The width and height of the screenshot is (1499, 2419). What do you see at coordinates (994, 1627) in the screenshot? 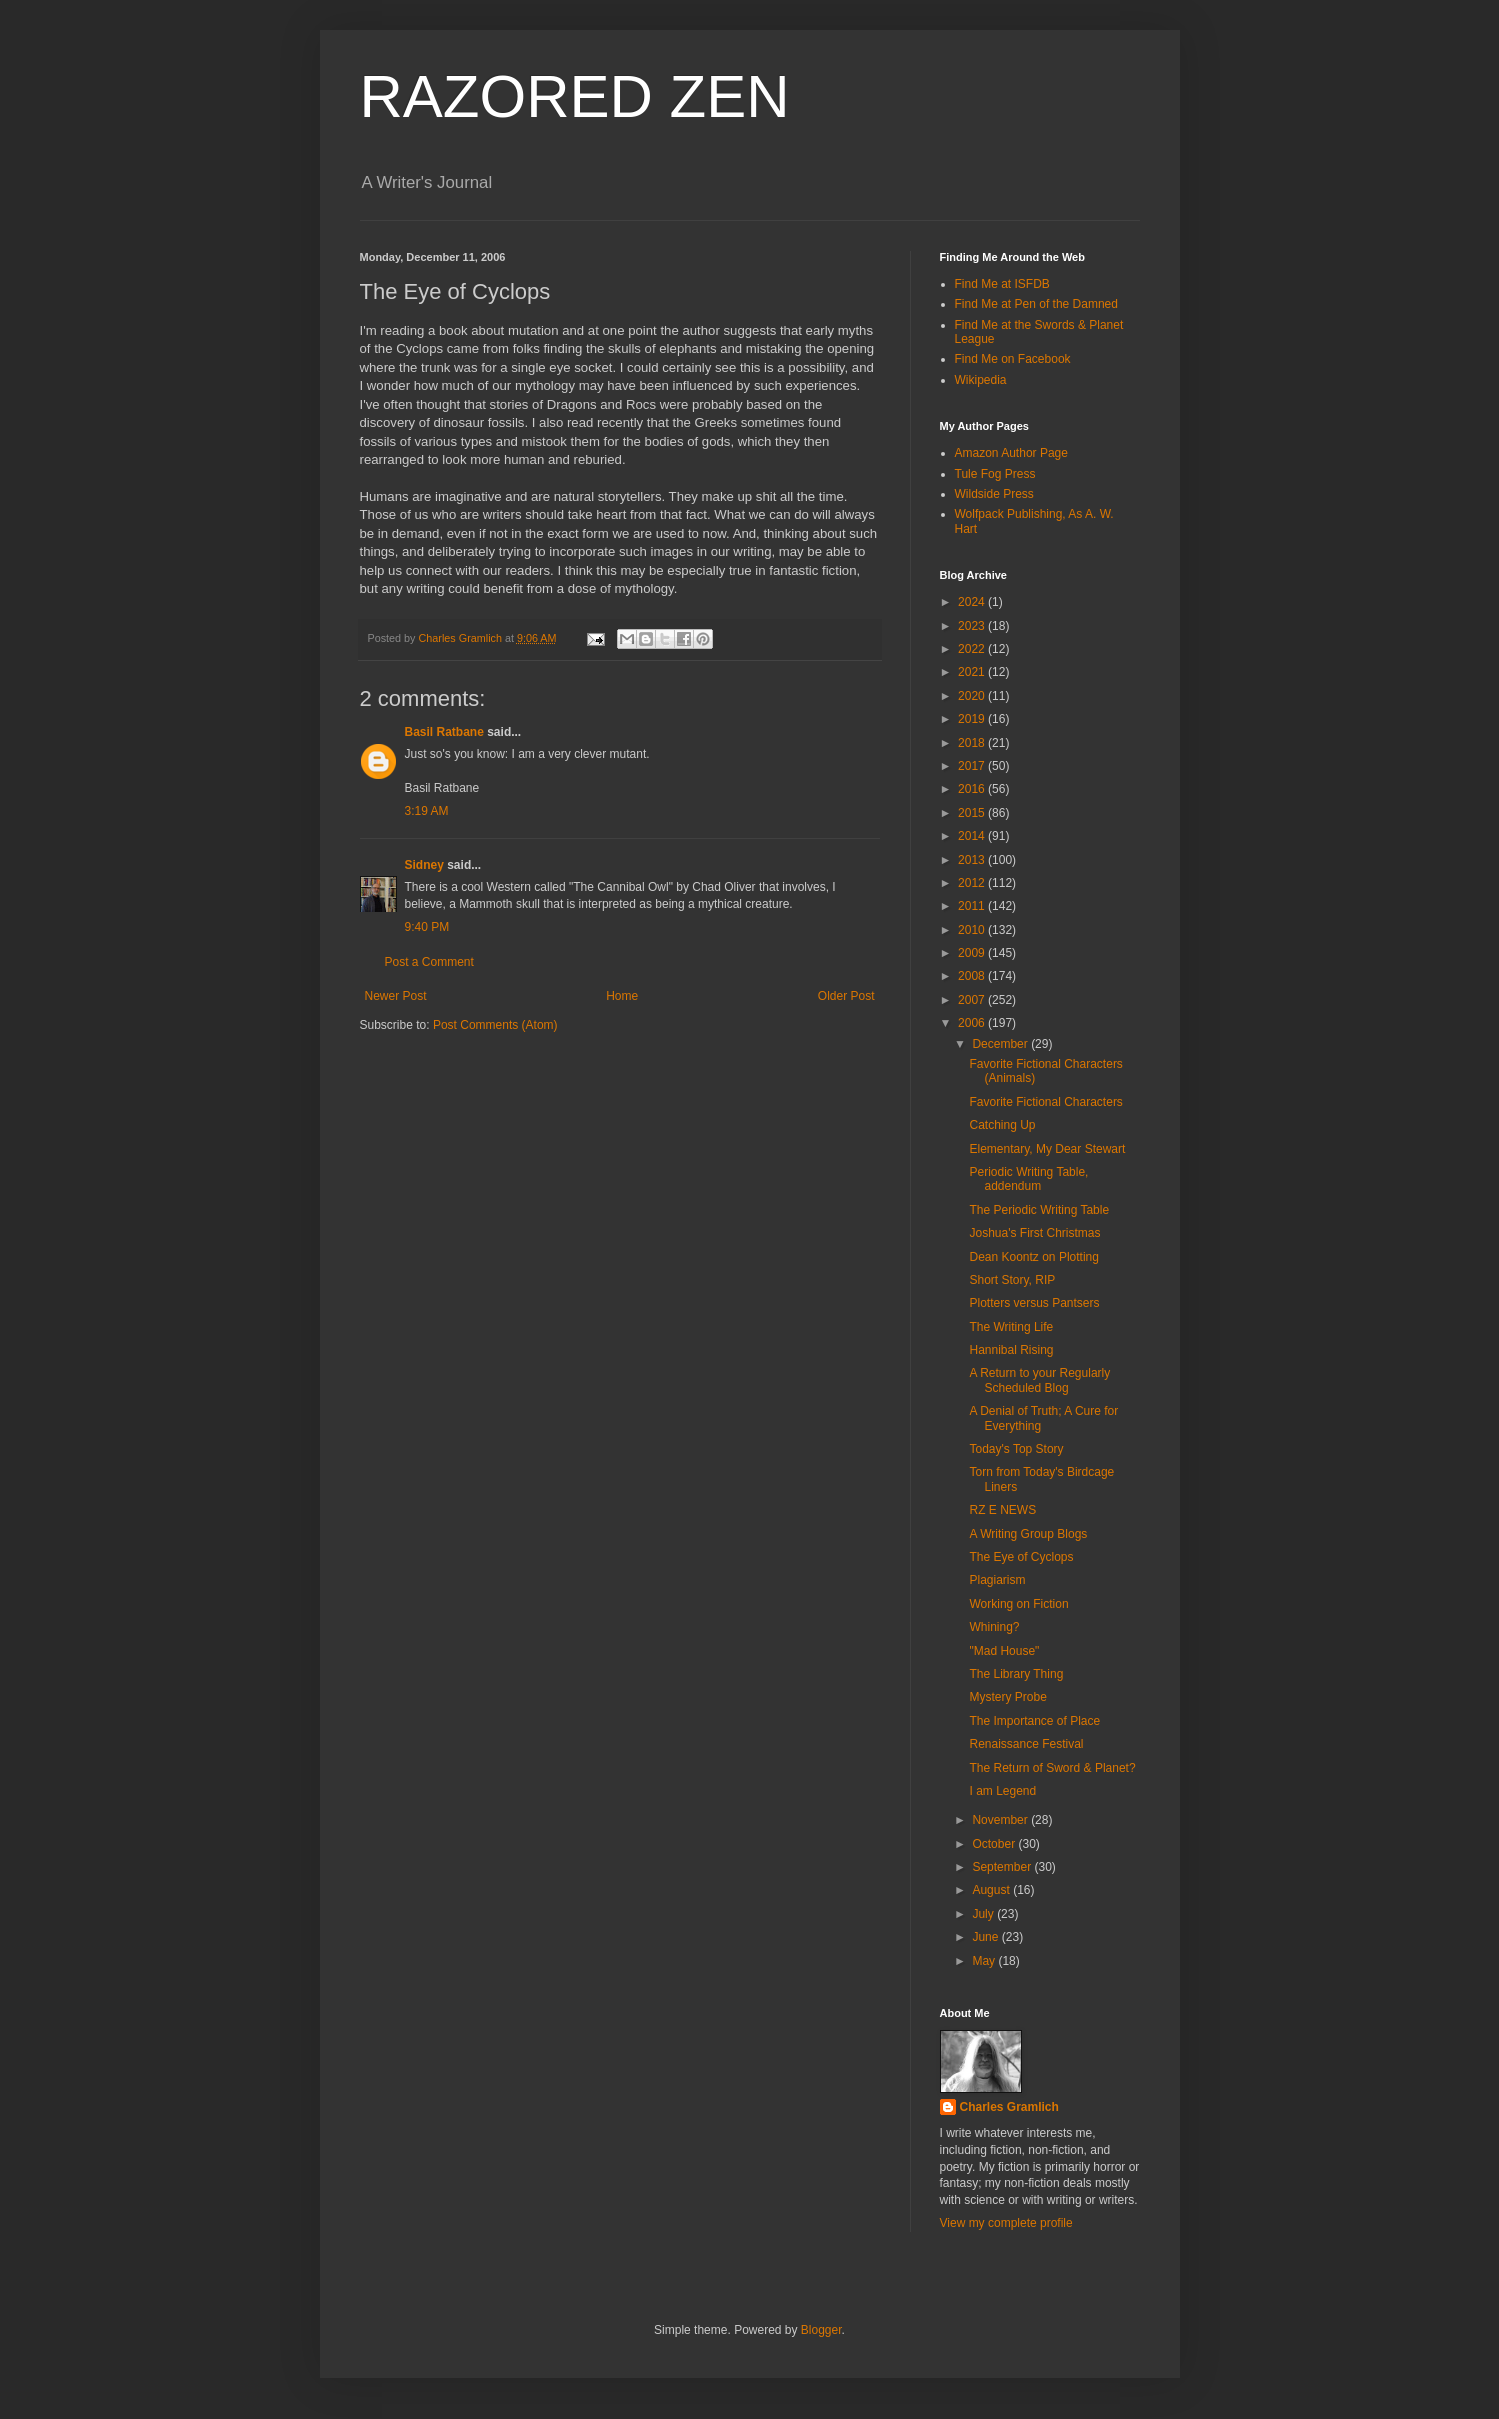
I see `Whining?` at bounding box center [994, 1627].